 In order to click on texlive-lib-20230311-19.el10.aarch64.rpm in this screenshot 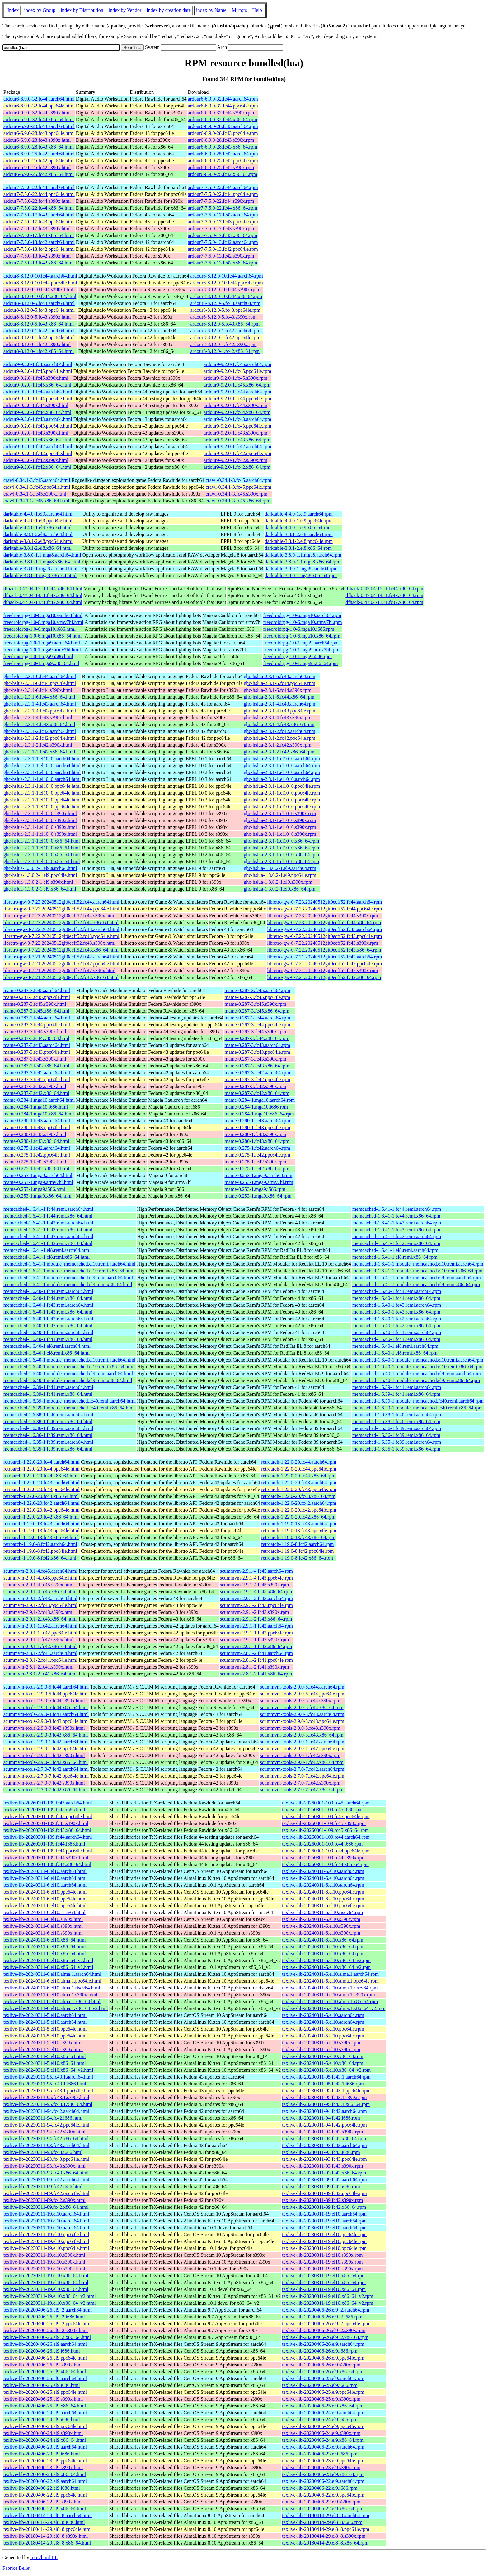, I will do `click(324, 2214)`.